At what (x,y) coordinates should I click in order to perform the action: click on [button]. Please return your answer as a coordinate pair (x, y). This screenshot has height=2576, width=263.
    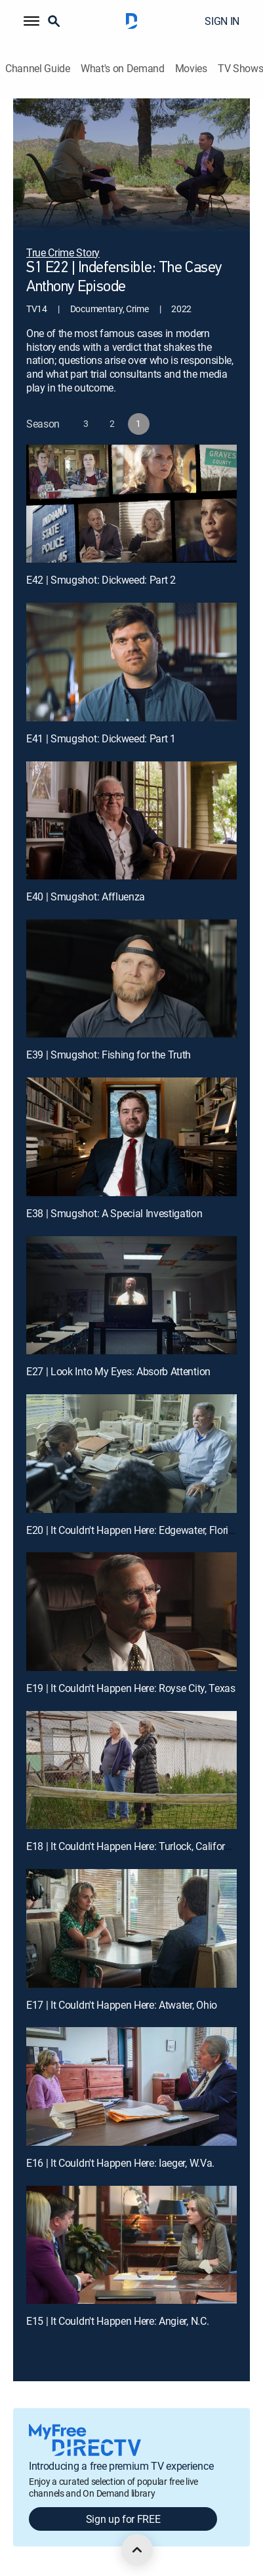
    Looking at the image, I should click on (31, 21).